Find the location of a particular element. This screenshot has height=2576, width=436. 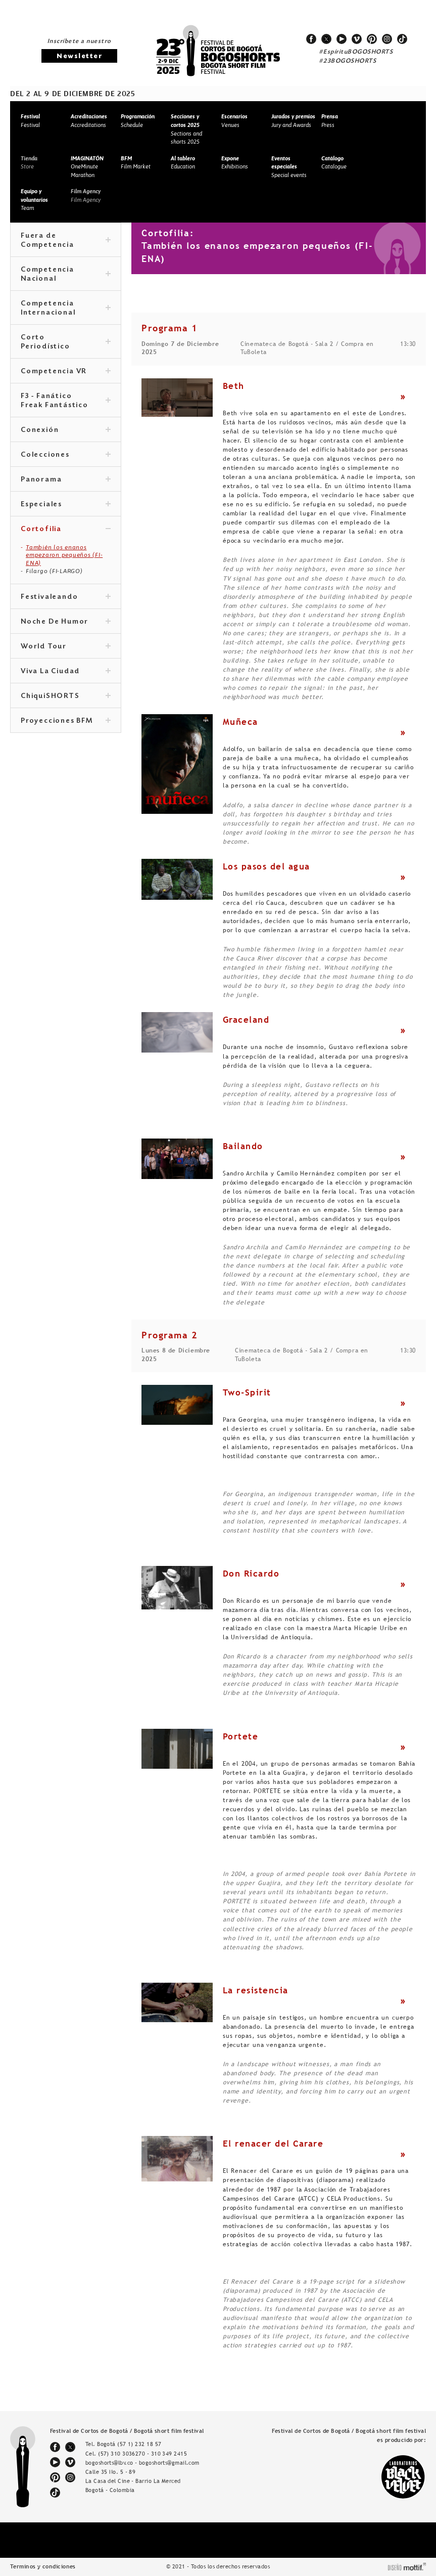

F3 - Fanático Freak Fantástico [tab] is located at coordinates (66, 401).